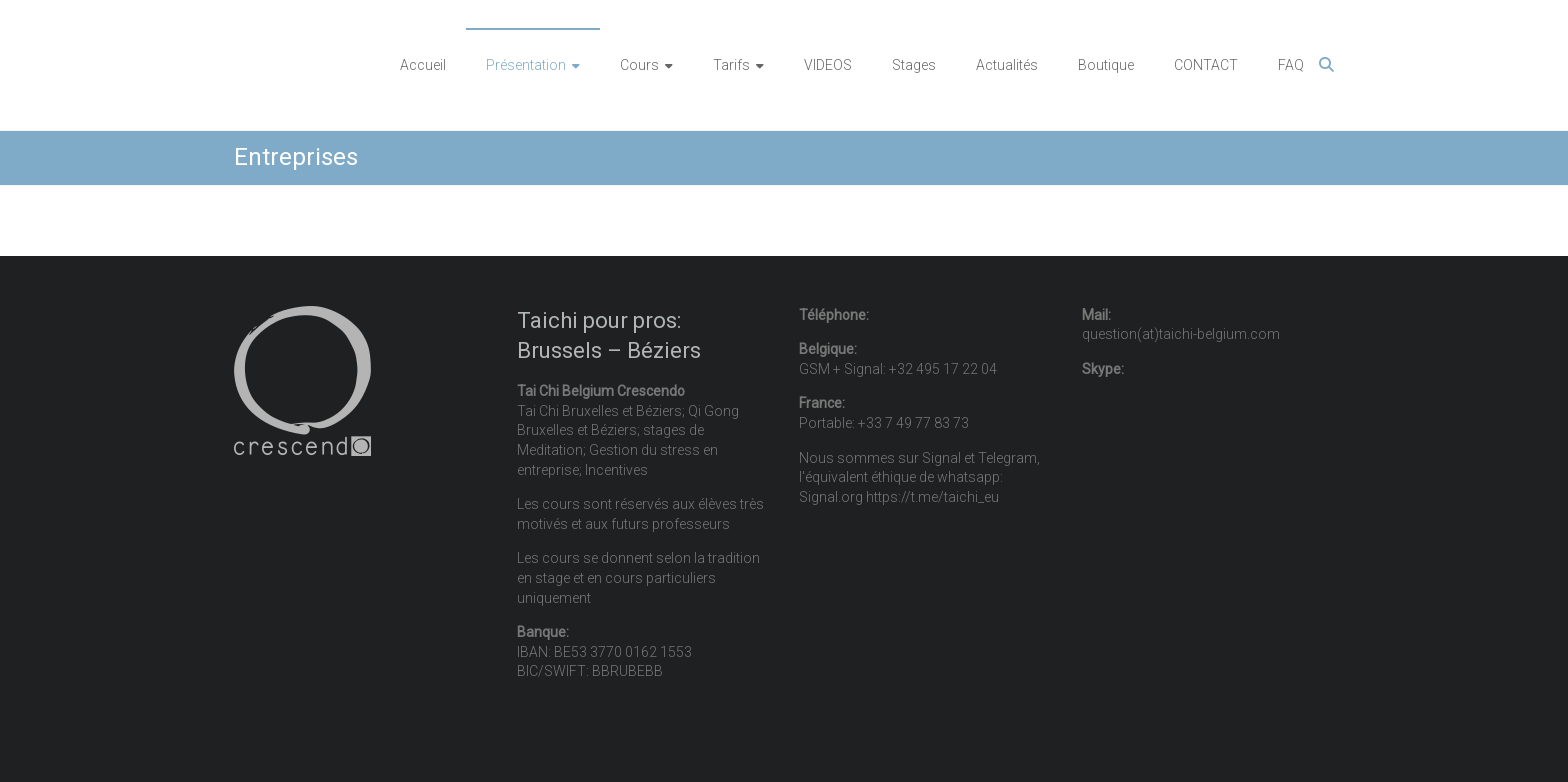 Image resolution: width=1568 pixels, height=782 pixels. Describe the element at coordinates (828, 65) in the screenshot. I see `VIDEOS` at that location.